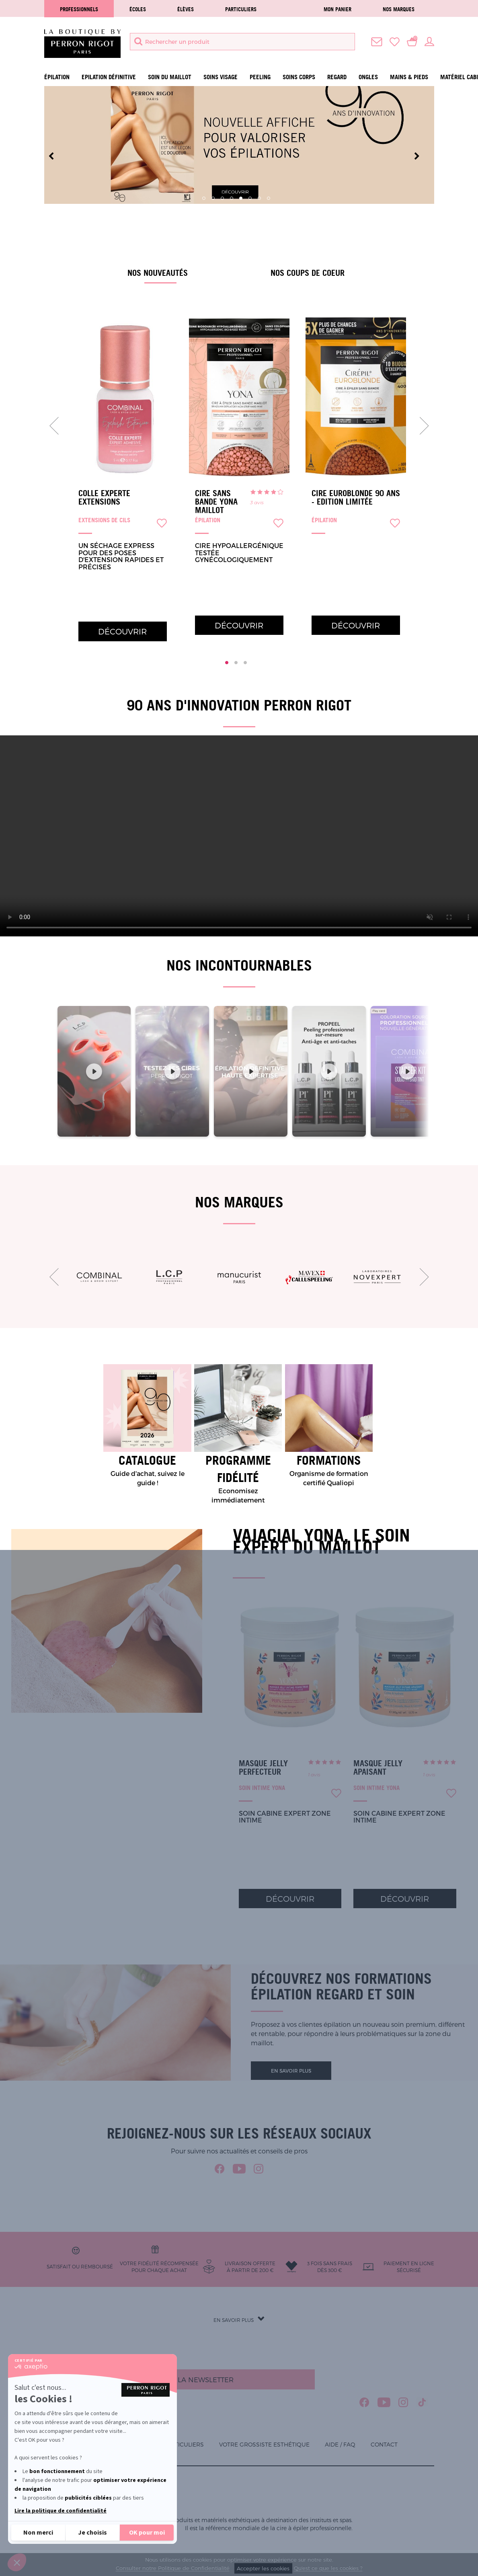 The width and height of the screenshot is (478, 2576). I want to click on [Accepter les cookies], so click(147, 2533).